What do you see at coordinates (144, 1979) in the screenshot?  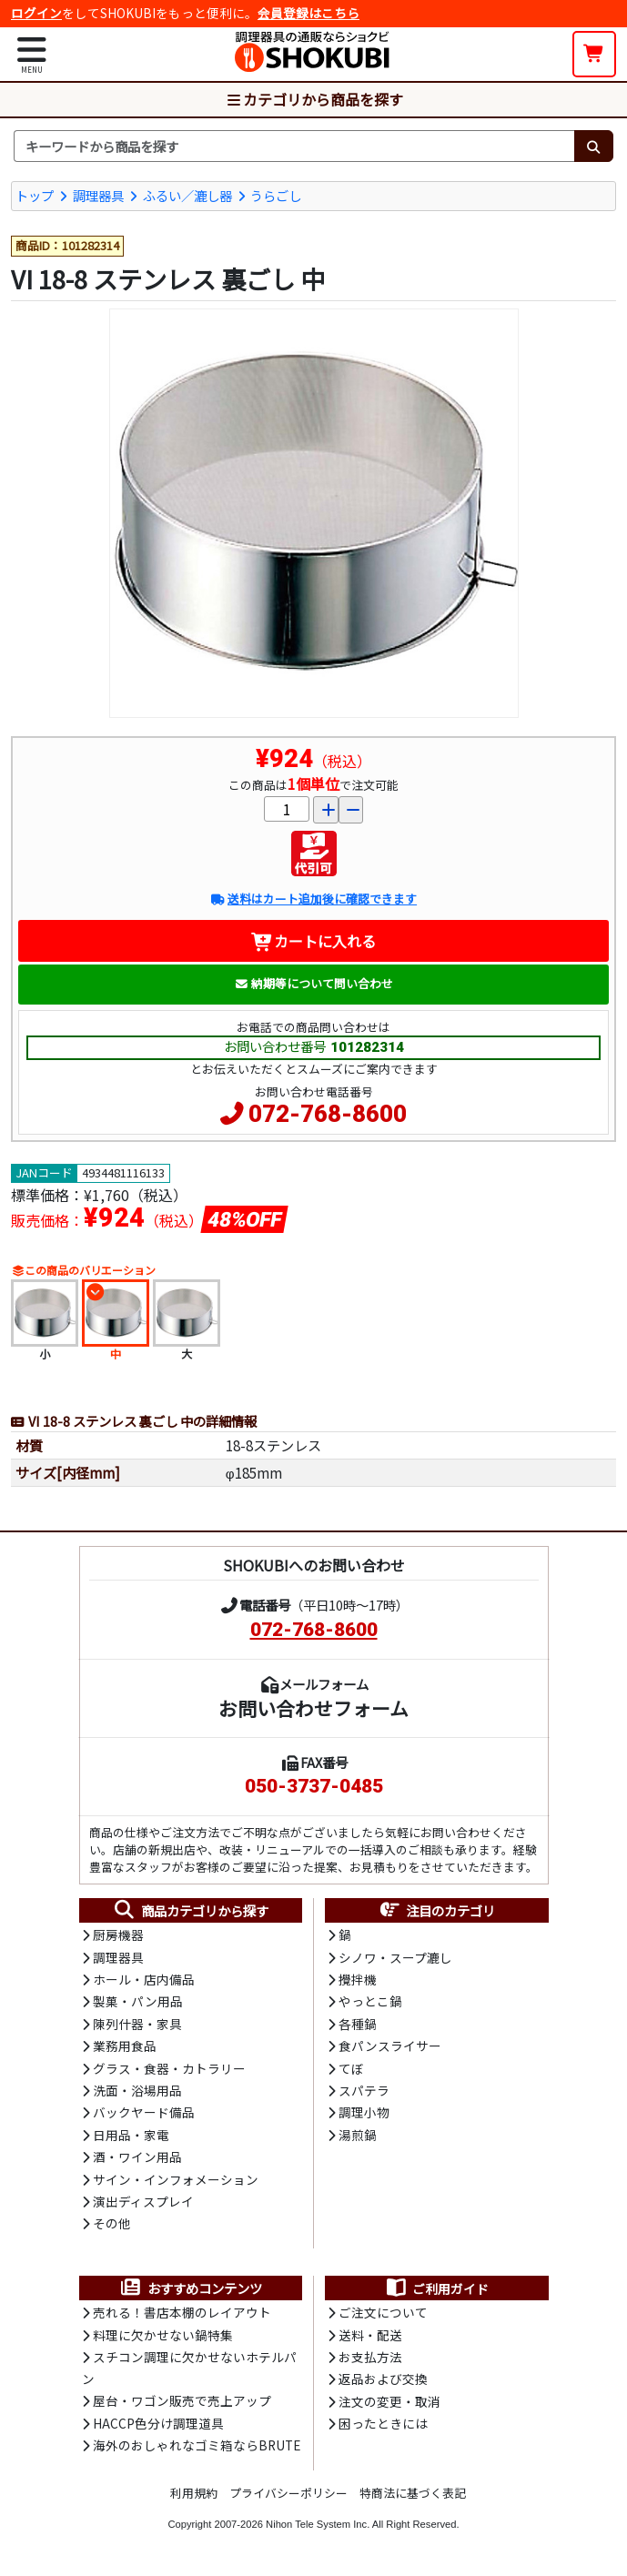 I see `ホール・店内備品` at bounding box center [144, 1979].